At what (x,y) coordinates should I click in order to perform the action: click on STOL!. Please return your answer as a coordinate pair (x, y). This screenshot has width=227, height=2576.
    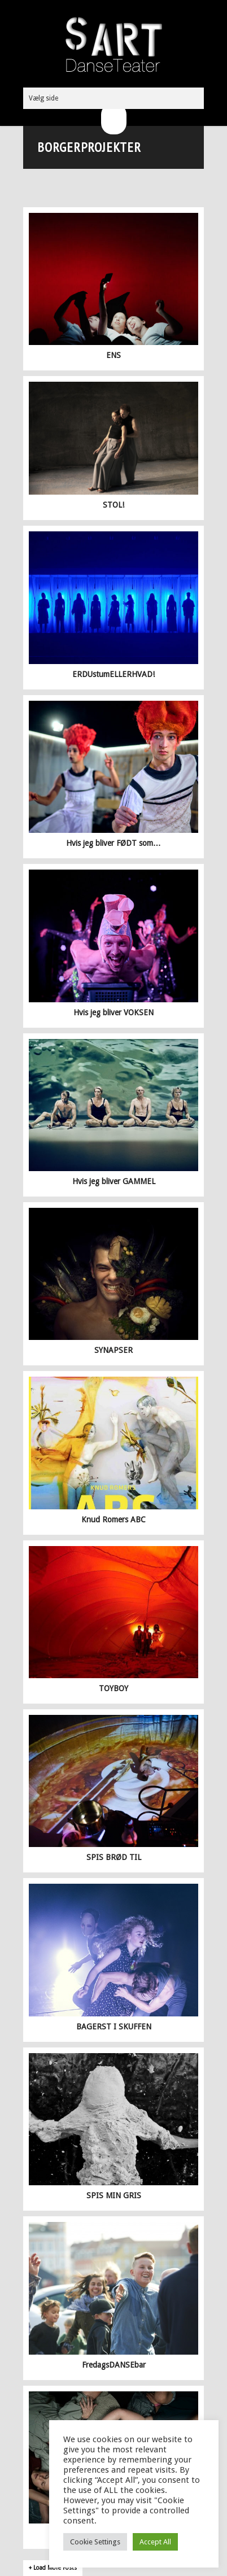
    Looking at the image, I should click on (113, 504).